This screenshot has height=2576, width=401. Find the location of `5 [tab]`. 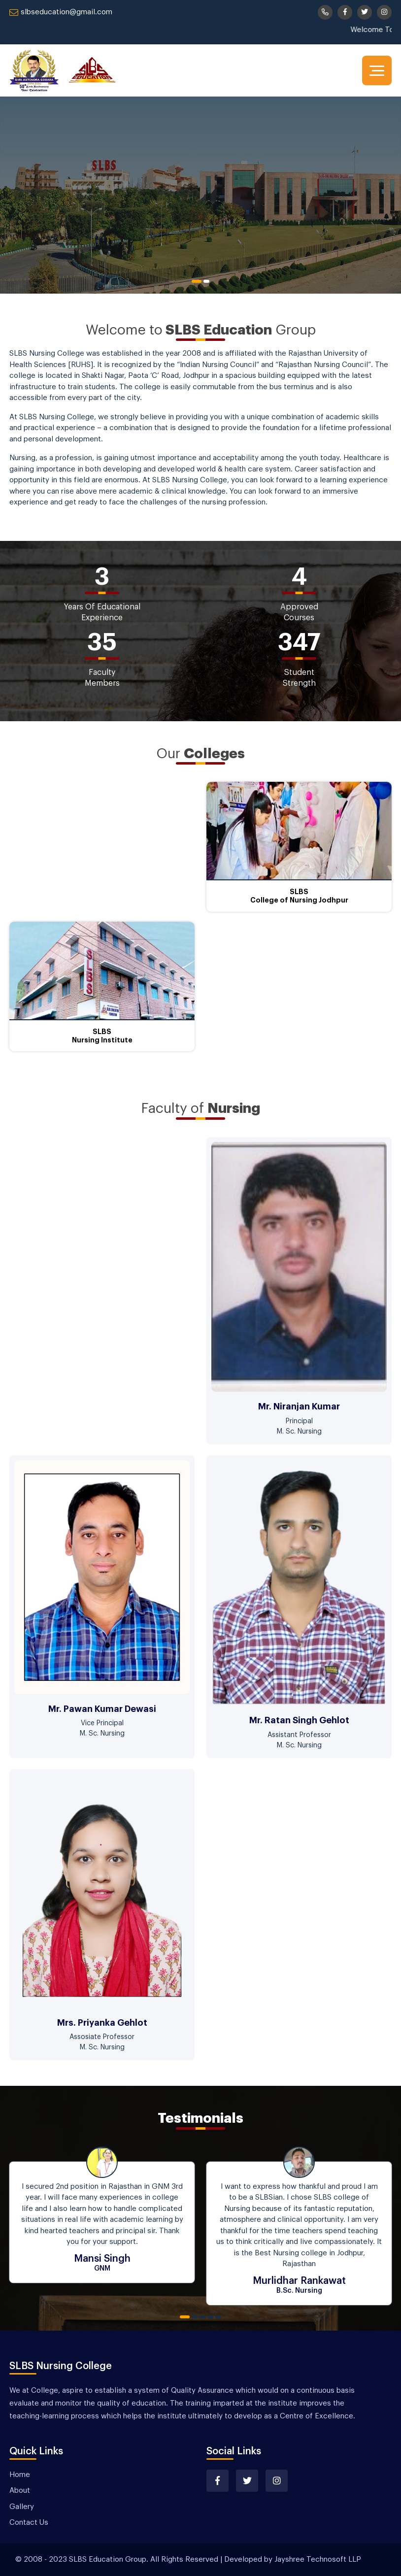

5 [tab] is located at coordinates (218, 2316).